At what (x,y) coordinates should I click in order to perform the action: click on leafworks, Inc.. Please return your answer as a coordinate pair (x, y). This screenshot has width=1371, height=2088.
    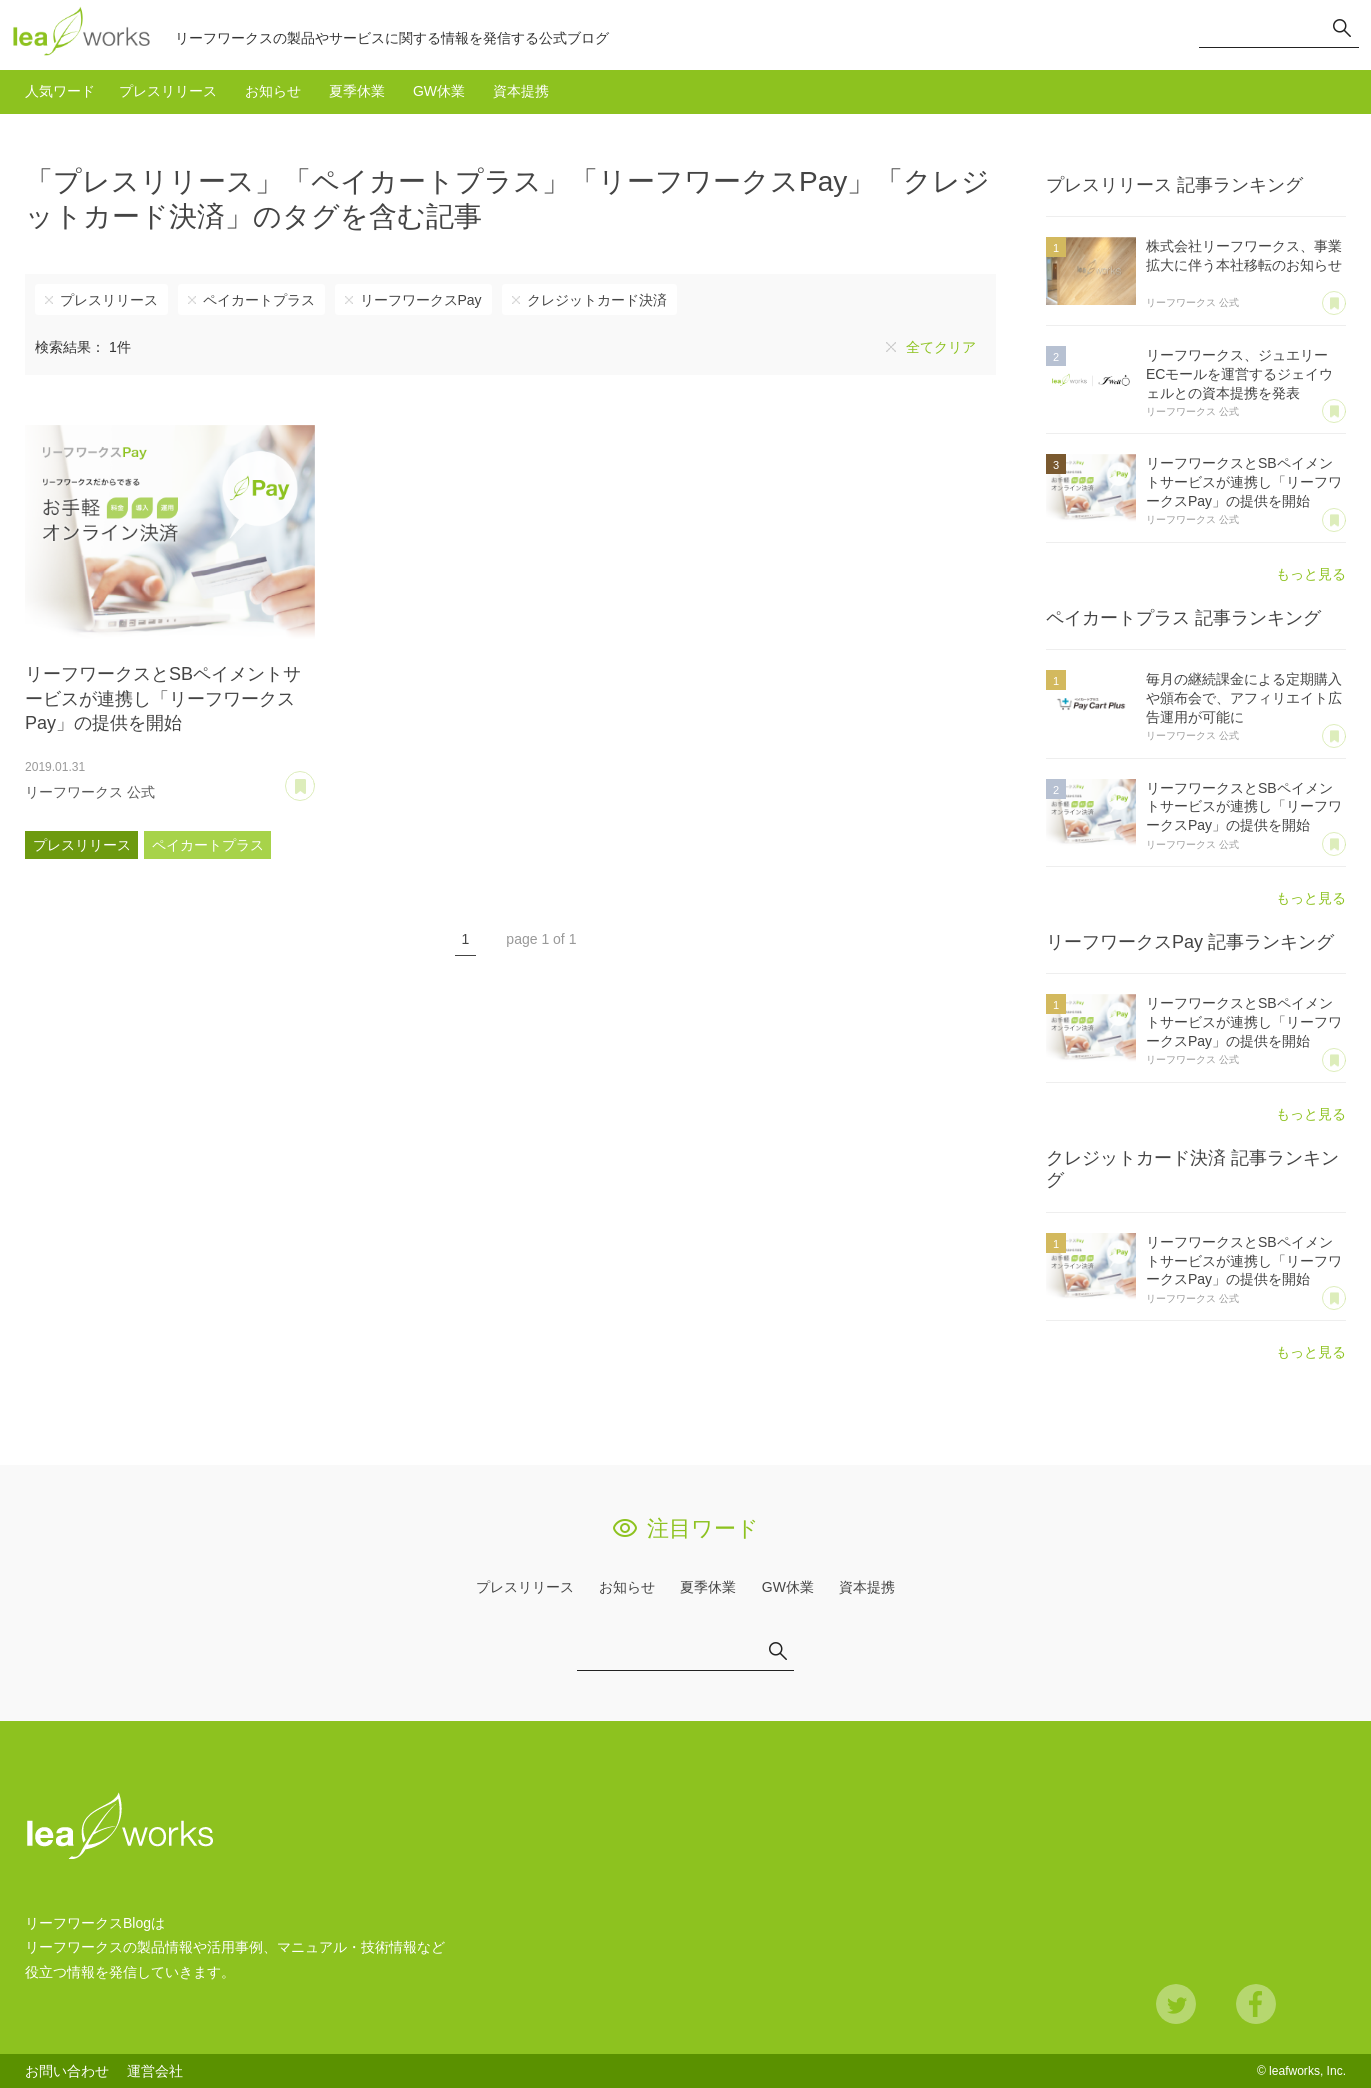
    Looking at the image, I should click on (1307, 2071).